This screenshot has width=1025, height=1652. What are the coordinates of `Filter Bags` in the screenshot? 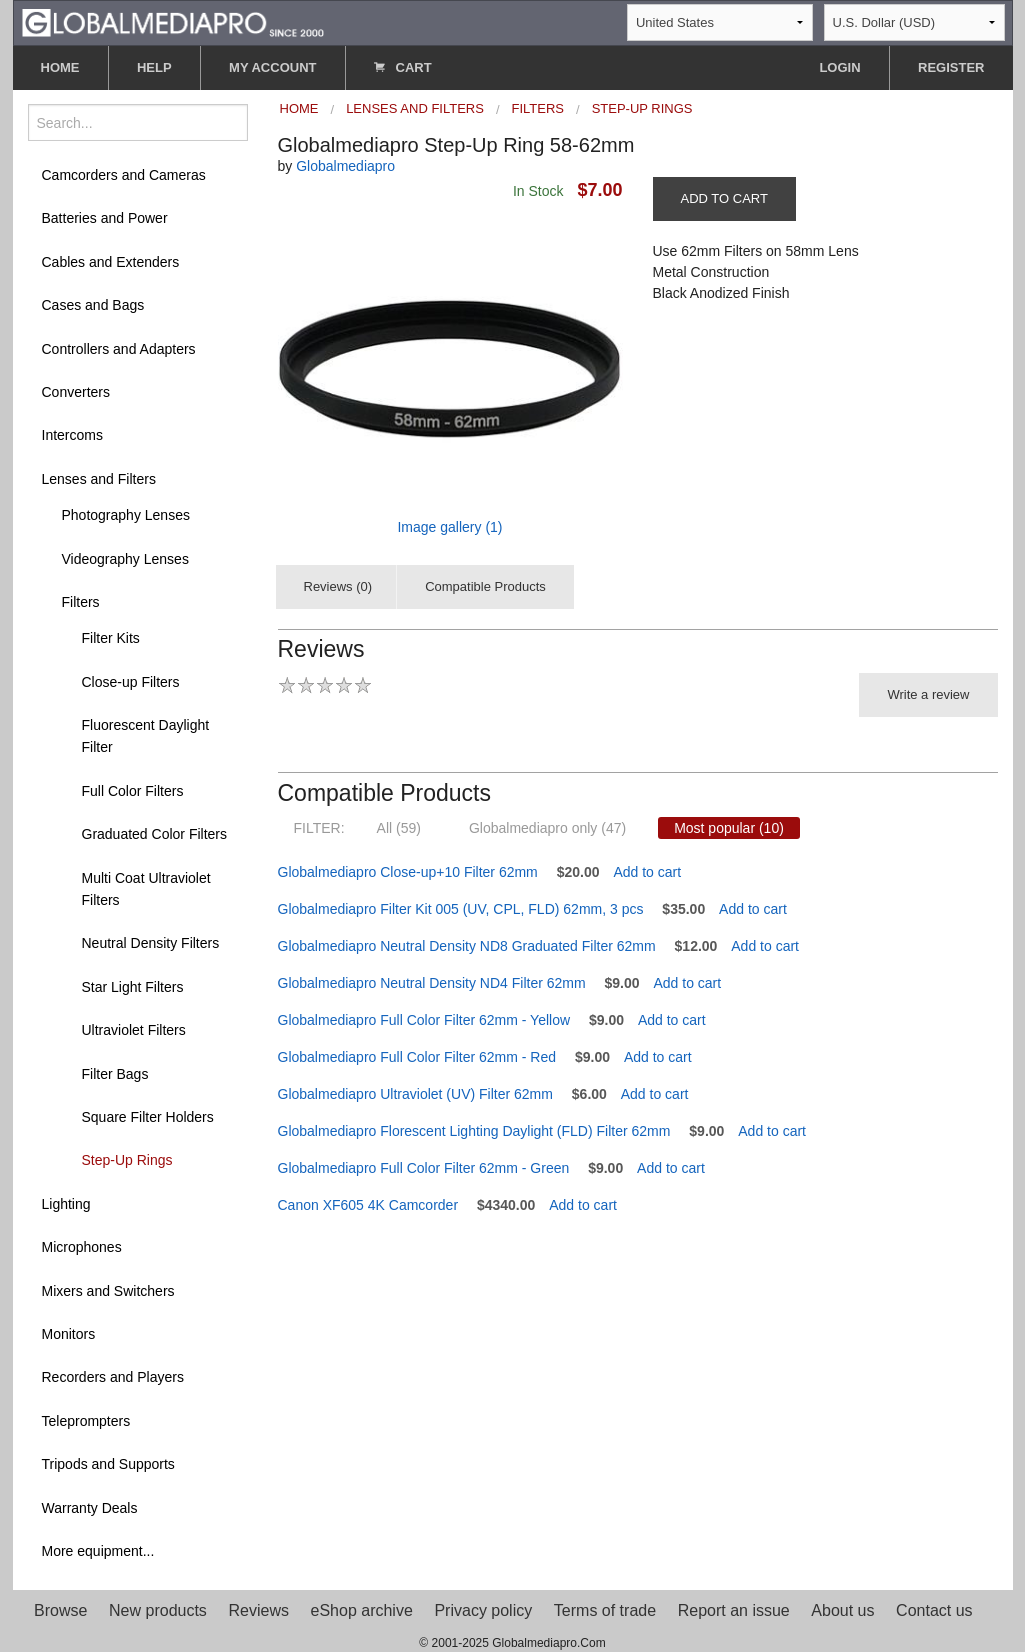 It's located at (115, 1074).